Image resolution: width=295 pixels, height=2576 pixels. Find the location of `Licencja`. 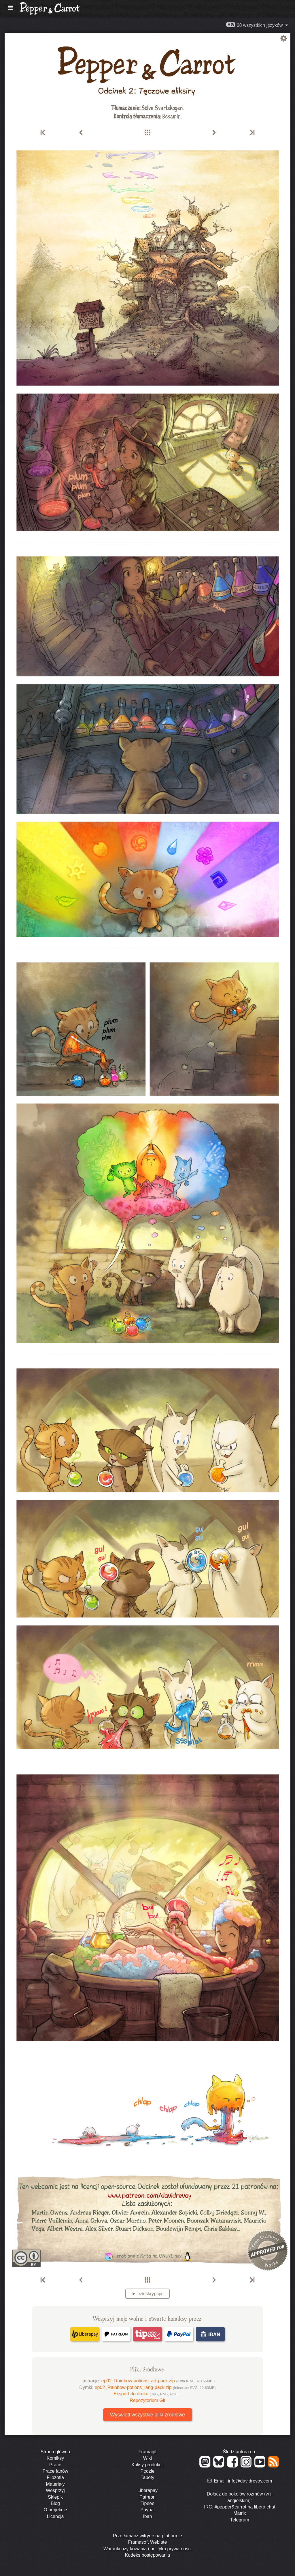

Licencja is located at coordinates (55, 2516).